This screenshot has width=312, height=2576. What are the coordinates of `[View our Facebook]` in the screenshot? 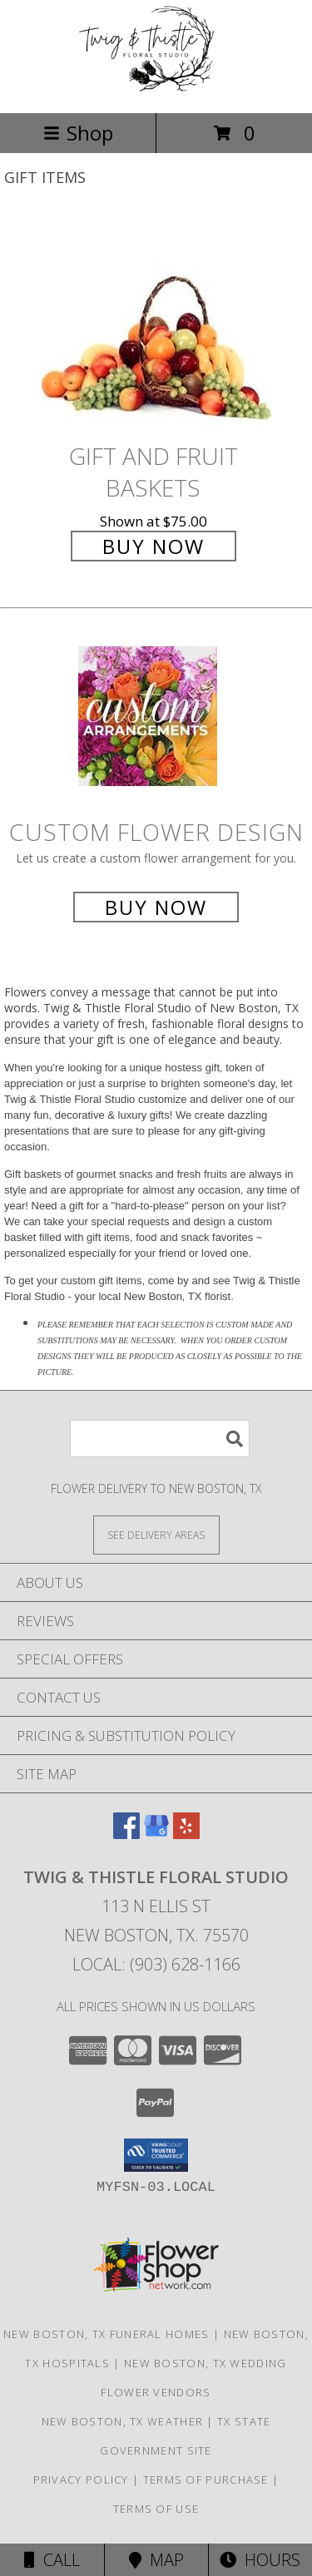 It's located at (126, 1833).